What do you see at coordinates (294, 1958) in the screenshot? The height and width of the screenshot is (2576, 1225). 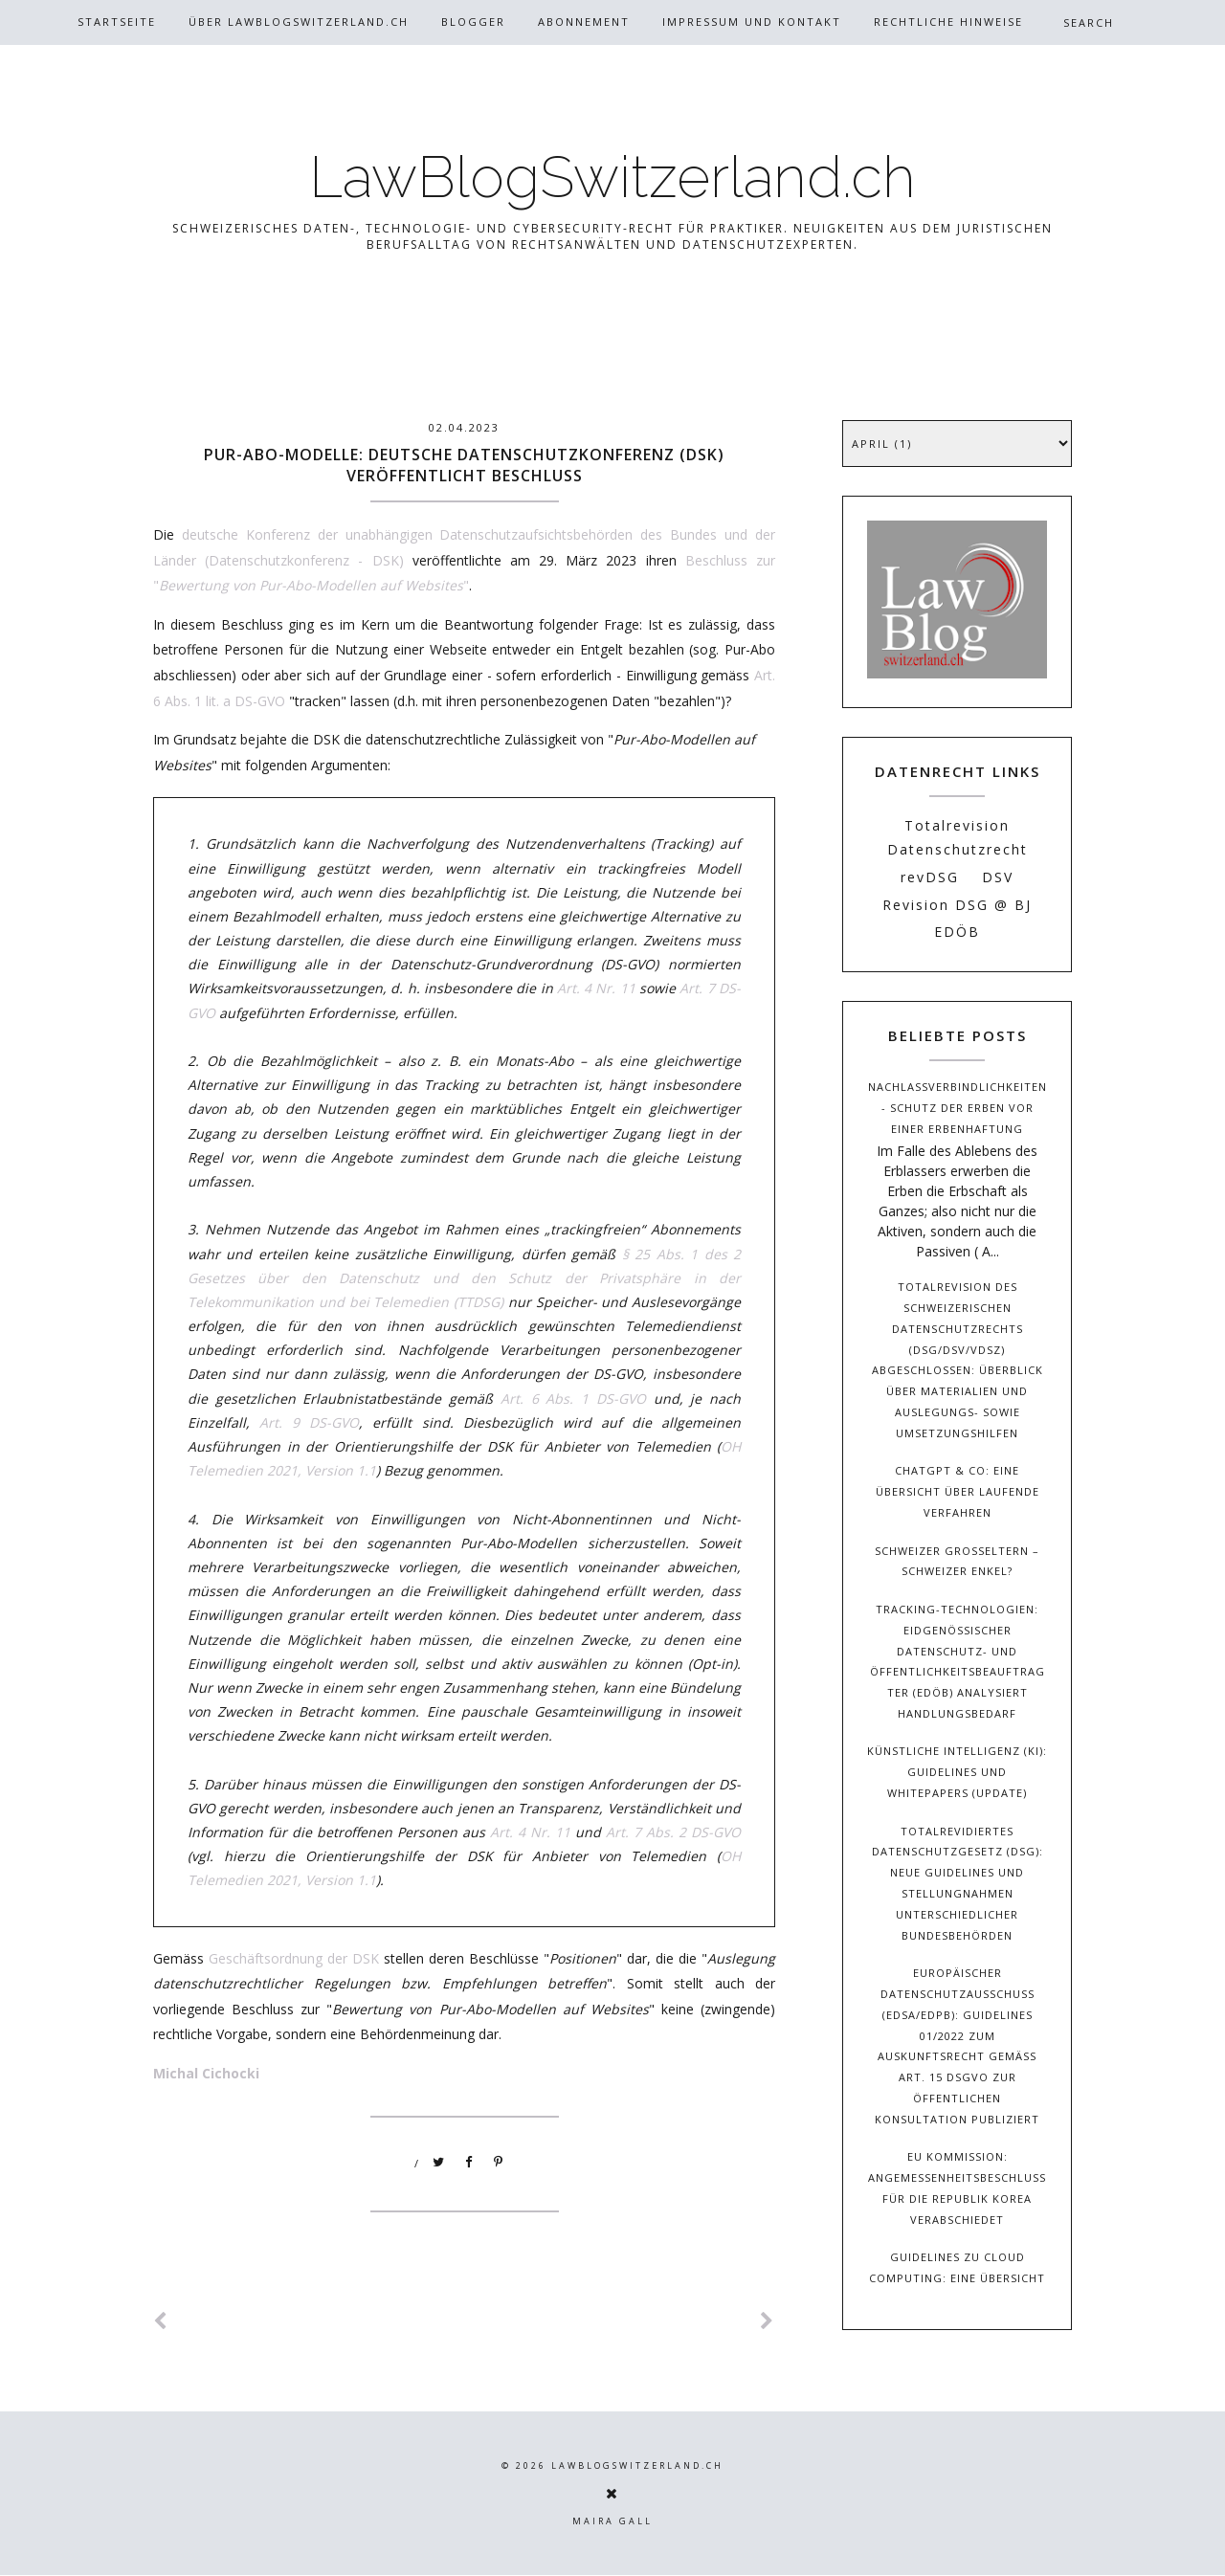 I see `Geschäftsordnung der DSK` at bounding box center [294, 1958].